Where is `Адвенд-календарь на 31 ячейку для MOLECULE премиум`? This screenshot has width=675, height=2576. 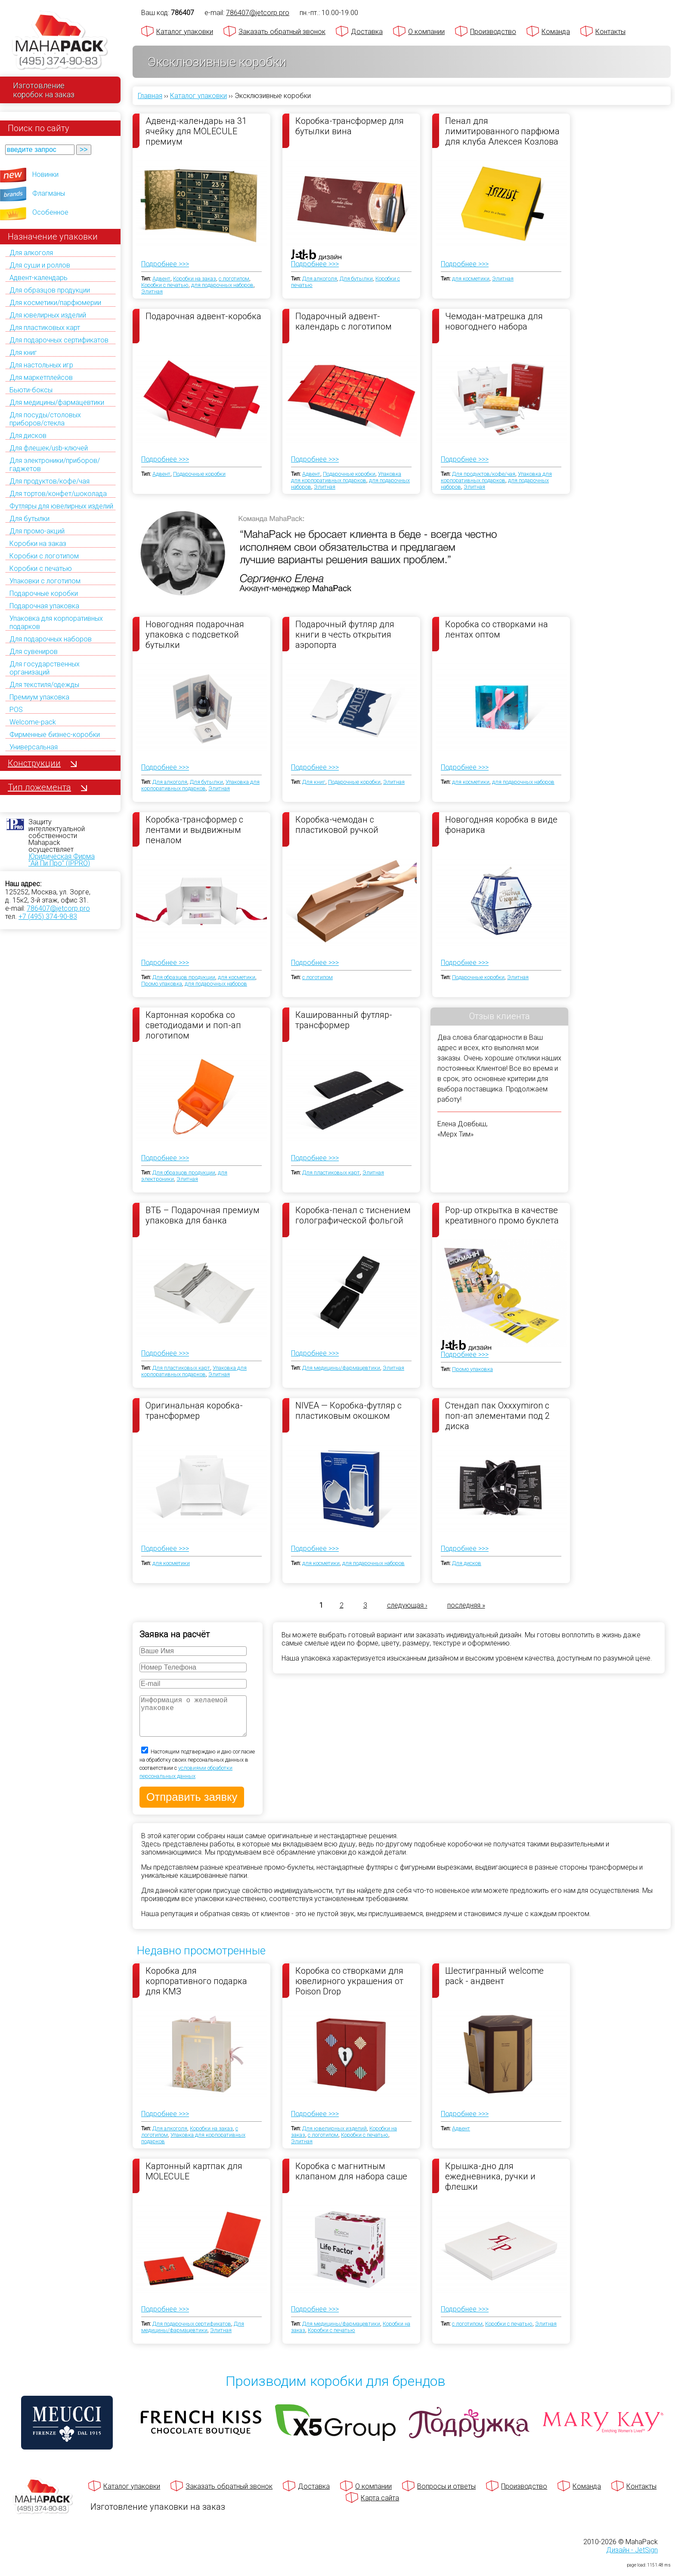
Адвенд-календарь на 31 ячейку для MOLECULE премиум is located at coordinates (196, 131).